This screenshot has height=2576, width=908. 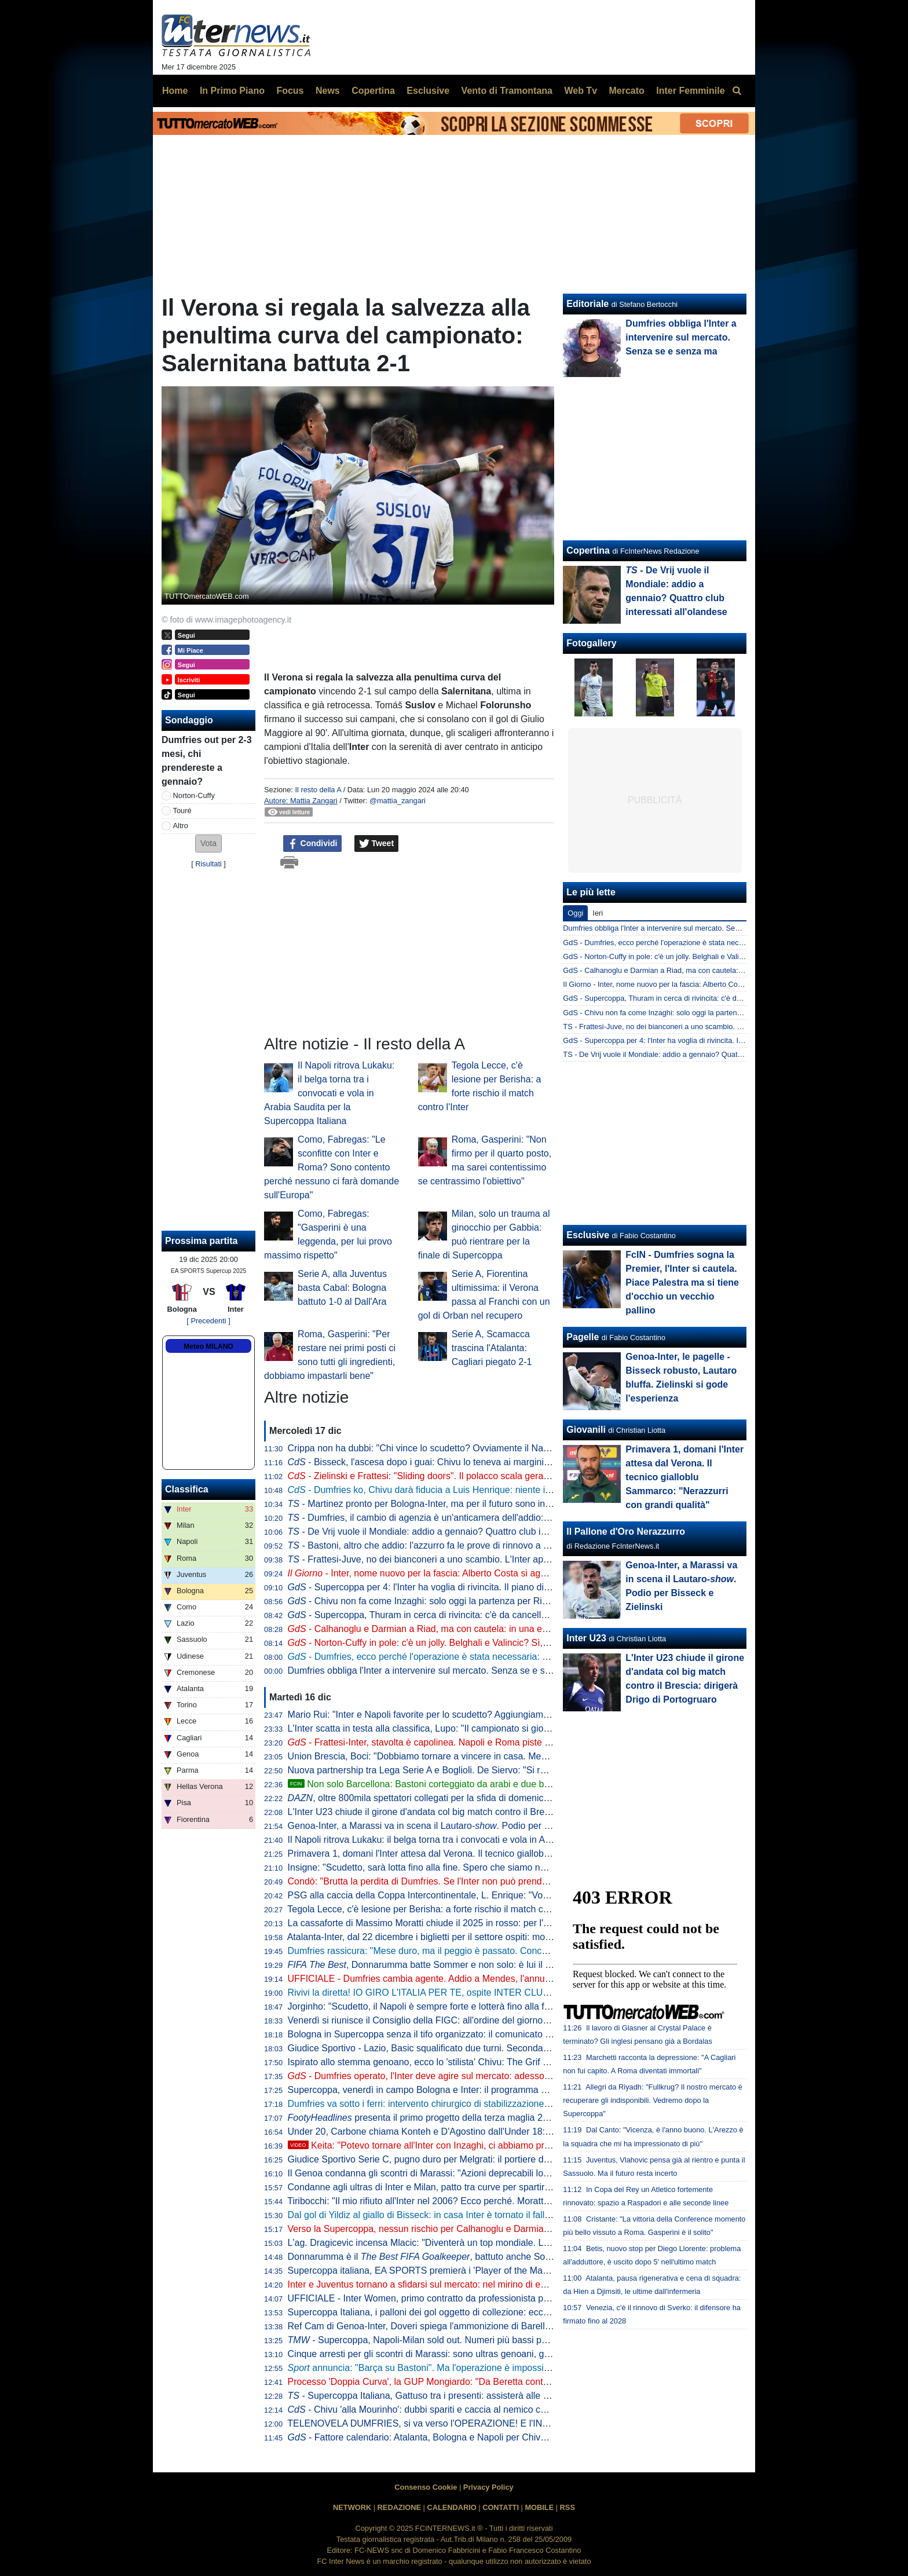 What do you see at coordinates (454, 1798) in the screenshot?
I see `, oltre 800mila spettatori collegati per la sfida di domenica tra Genoa e Inter` at bounding box center [454, 1798].